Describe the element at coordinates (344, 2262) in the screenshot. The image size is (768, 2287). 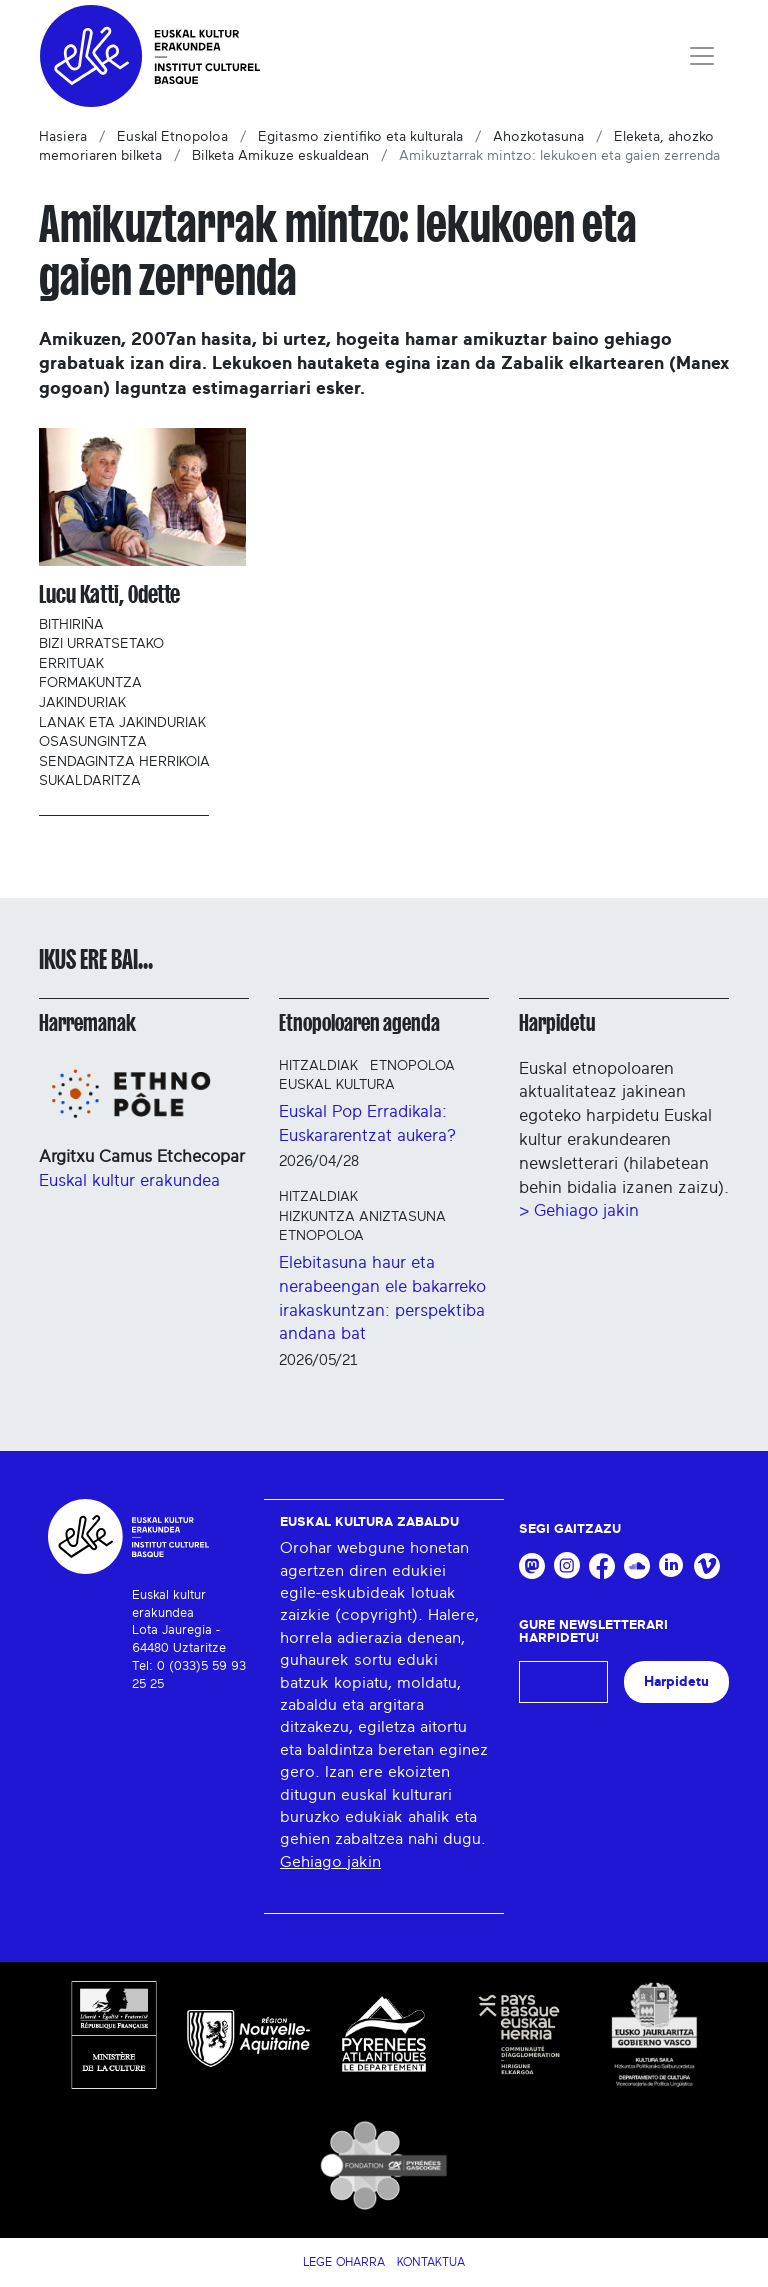
I see `Lege Oharra` at that location.